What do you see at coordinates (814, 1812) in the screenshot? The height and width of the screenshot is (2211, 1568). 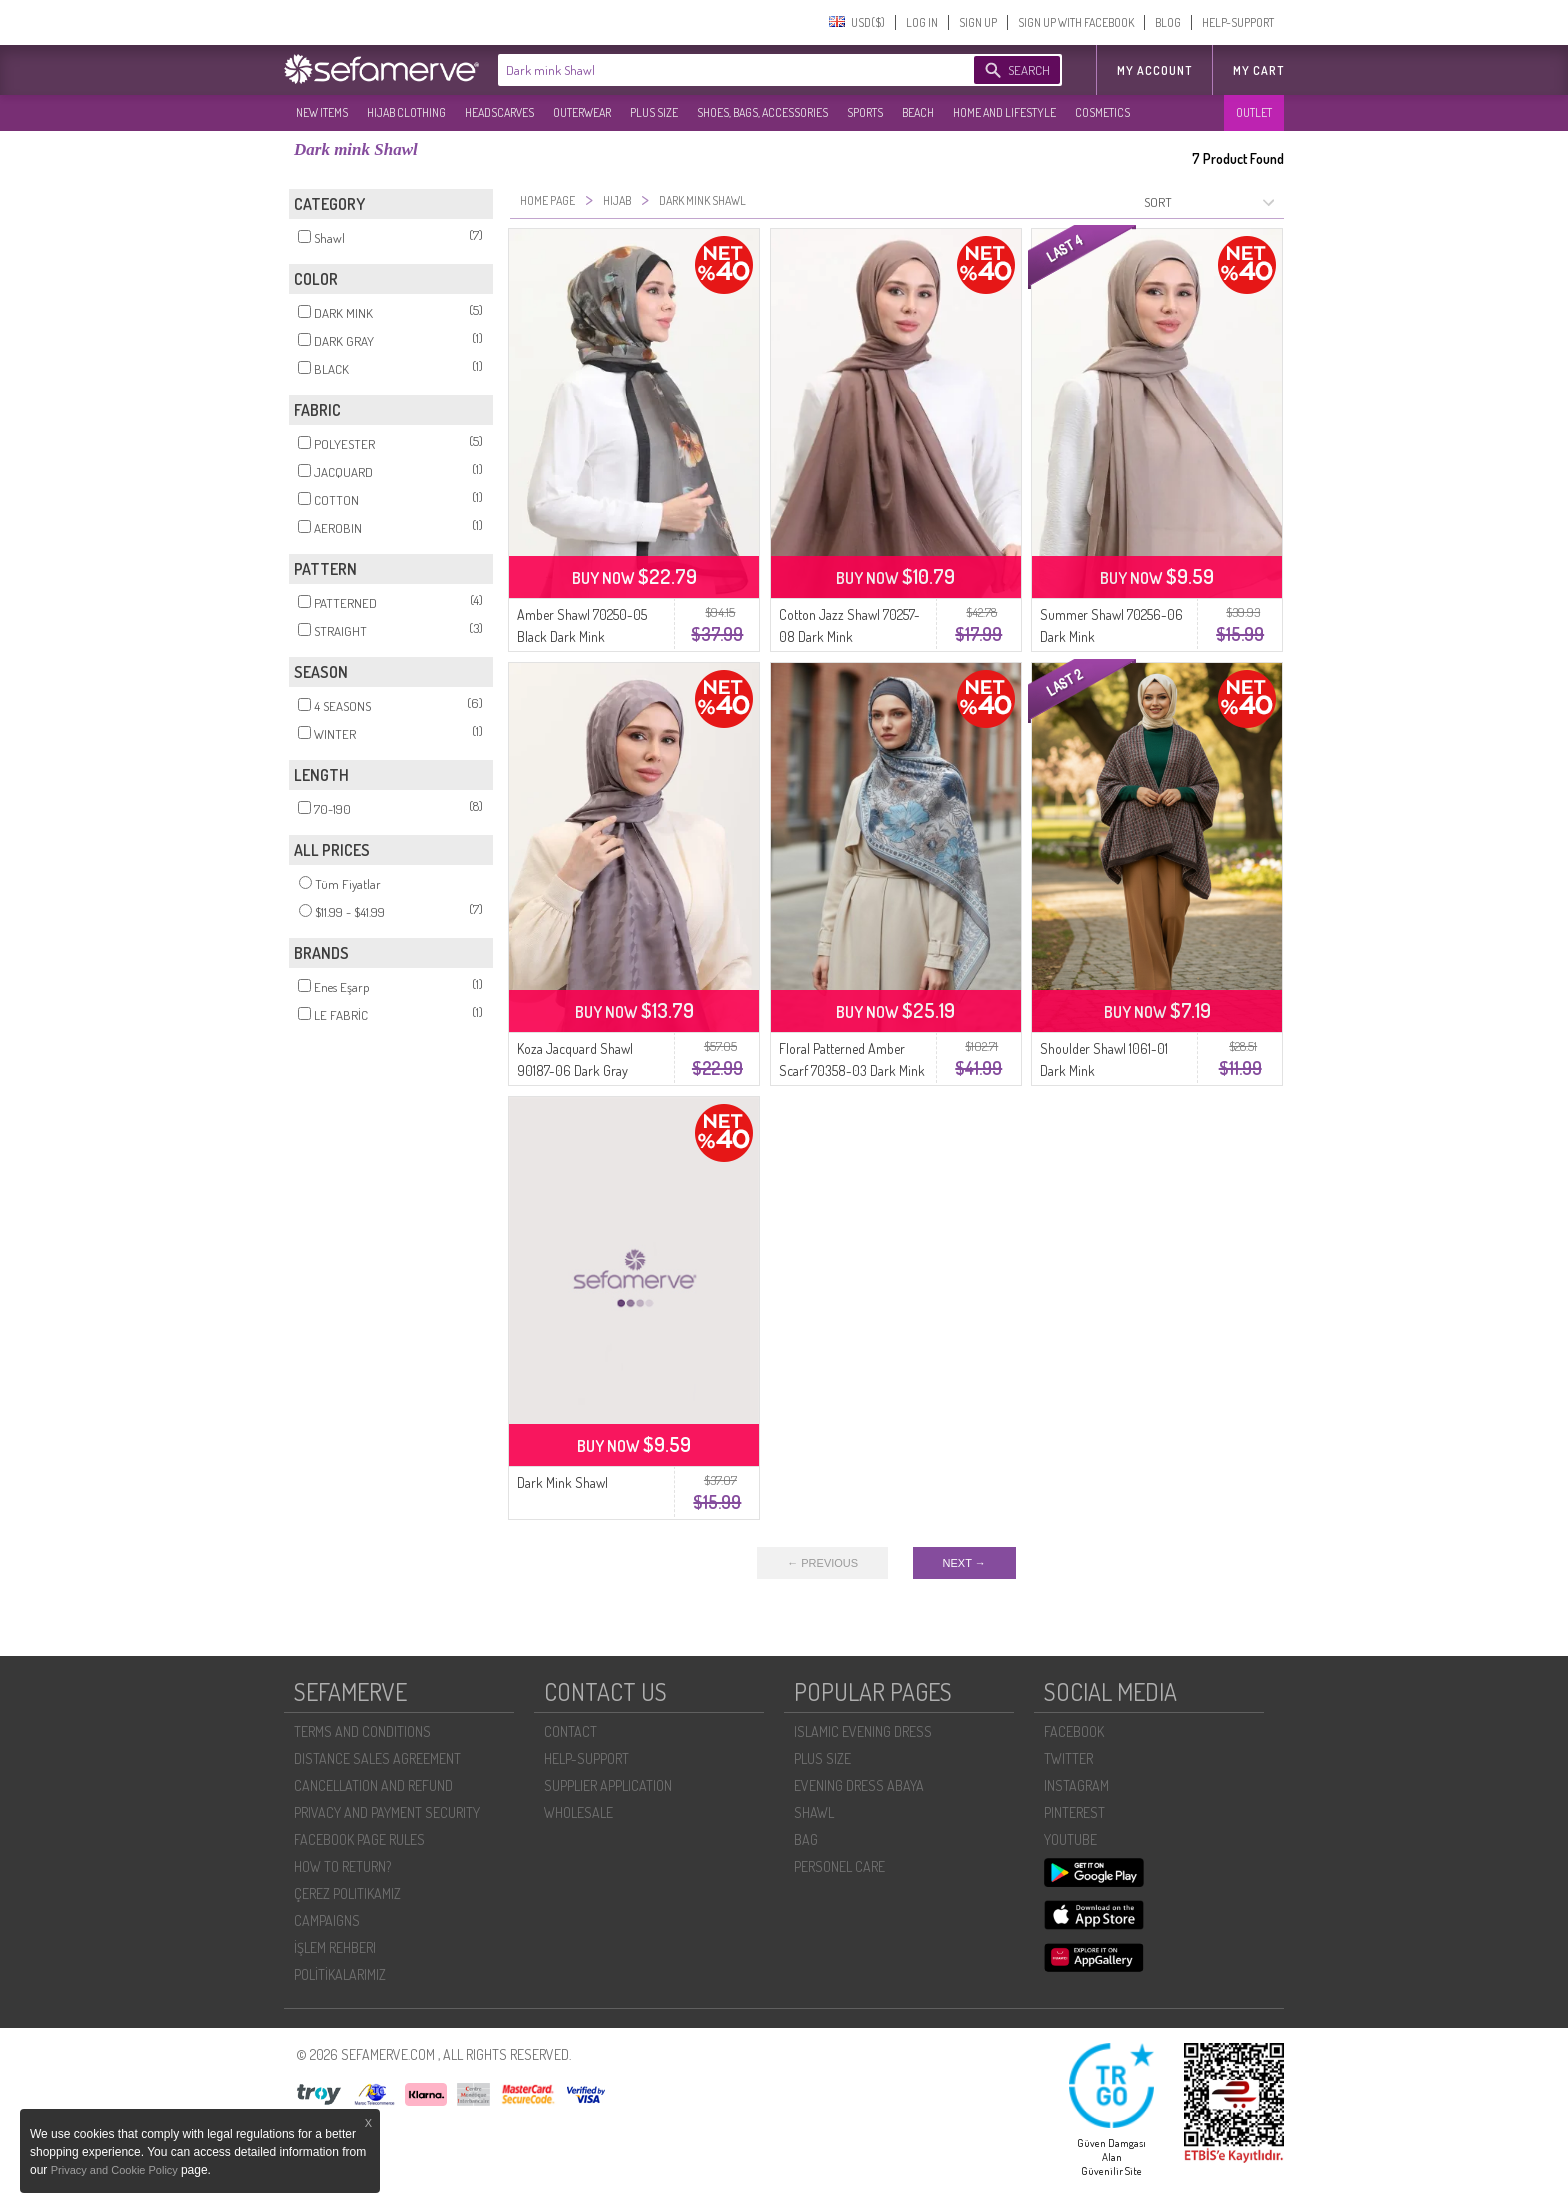 I see `SHAWL` at bounding box center [814, 1812].